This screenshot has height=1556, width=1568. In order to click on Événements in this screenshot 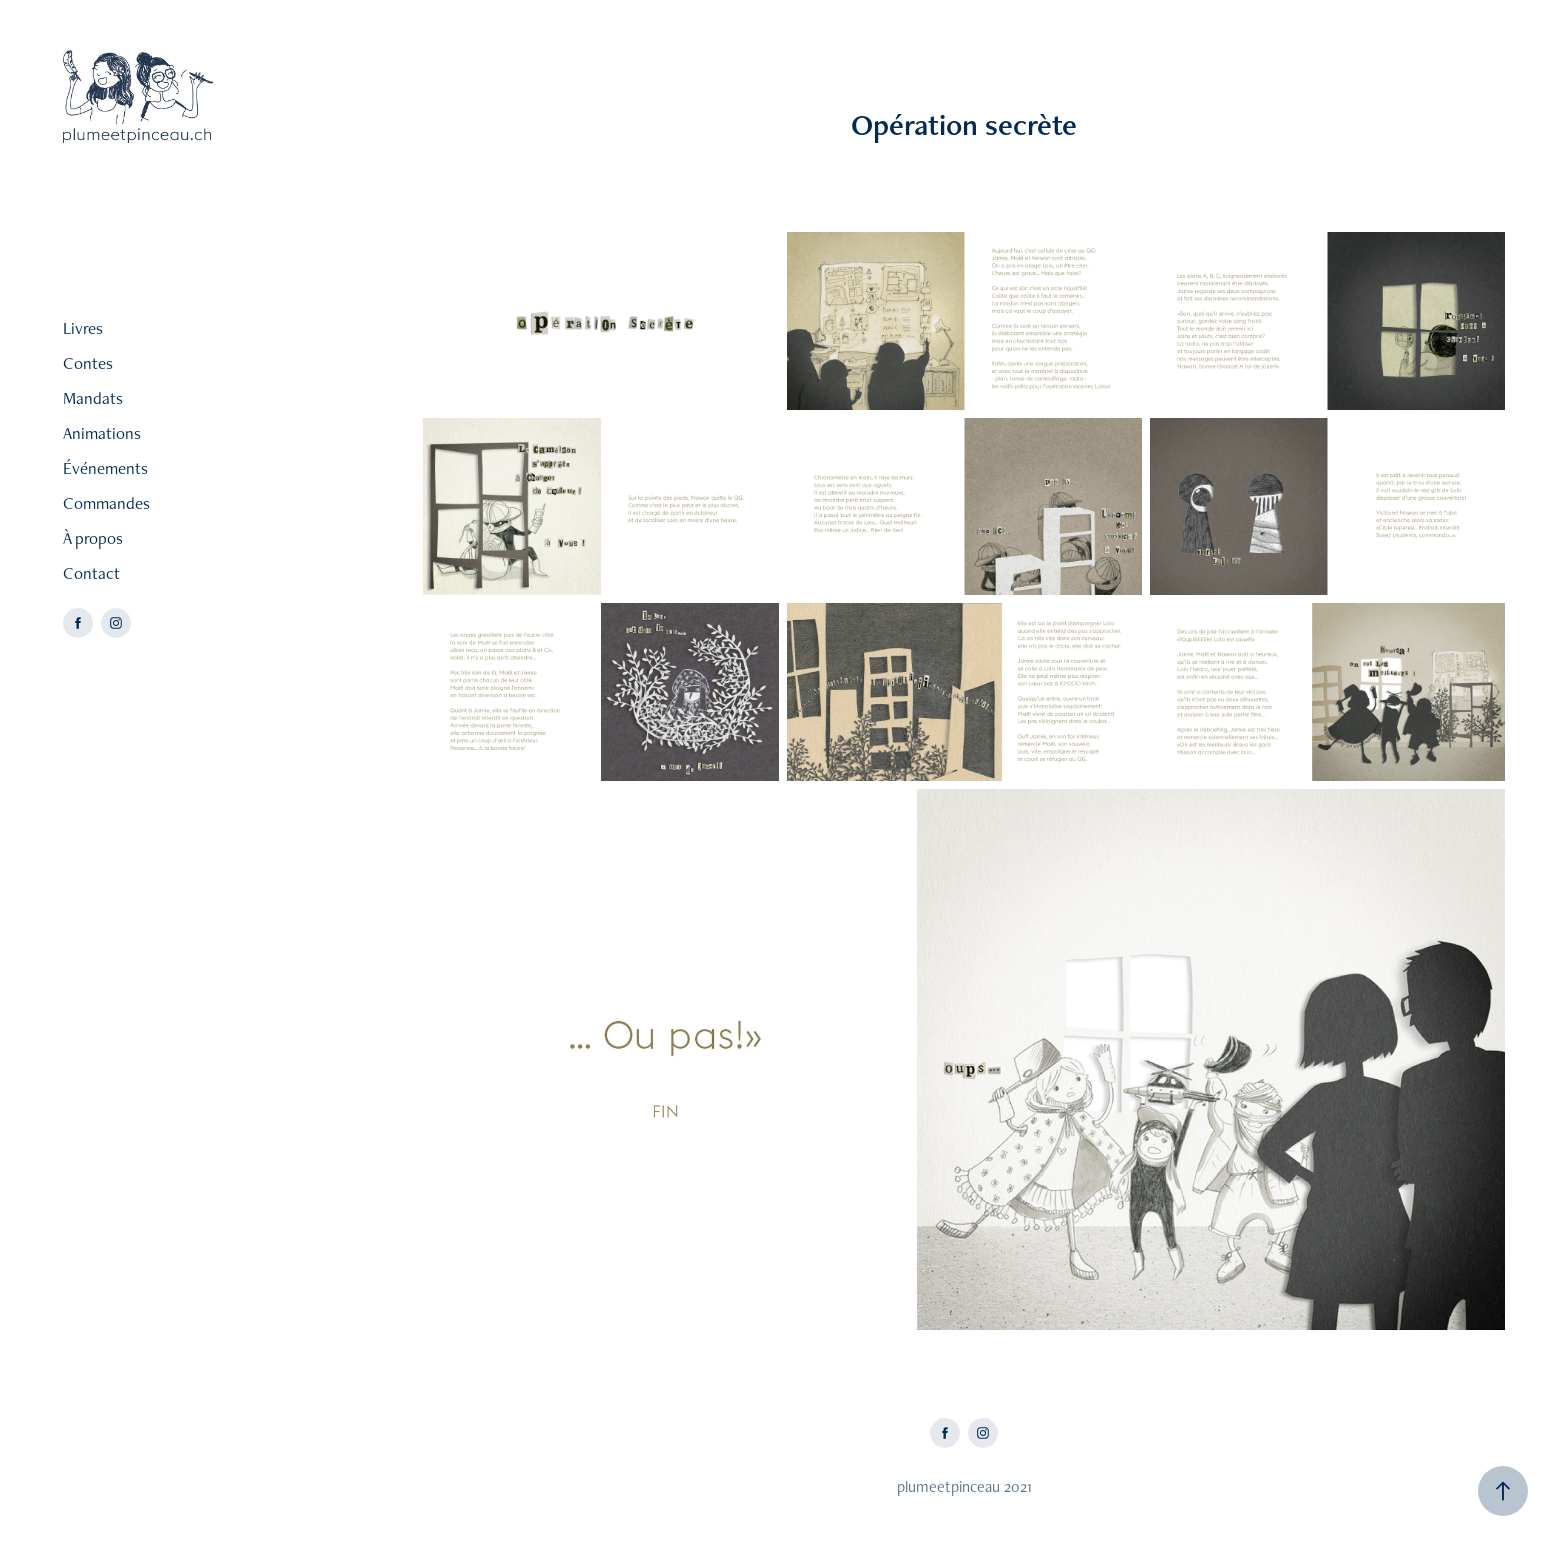, I will do `click(105, 468)`.